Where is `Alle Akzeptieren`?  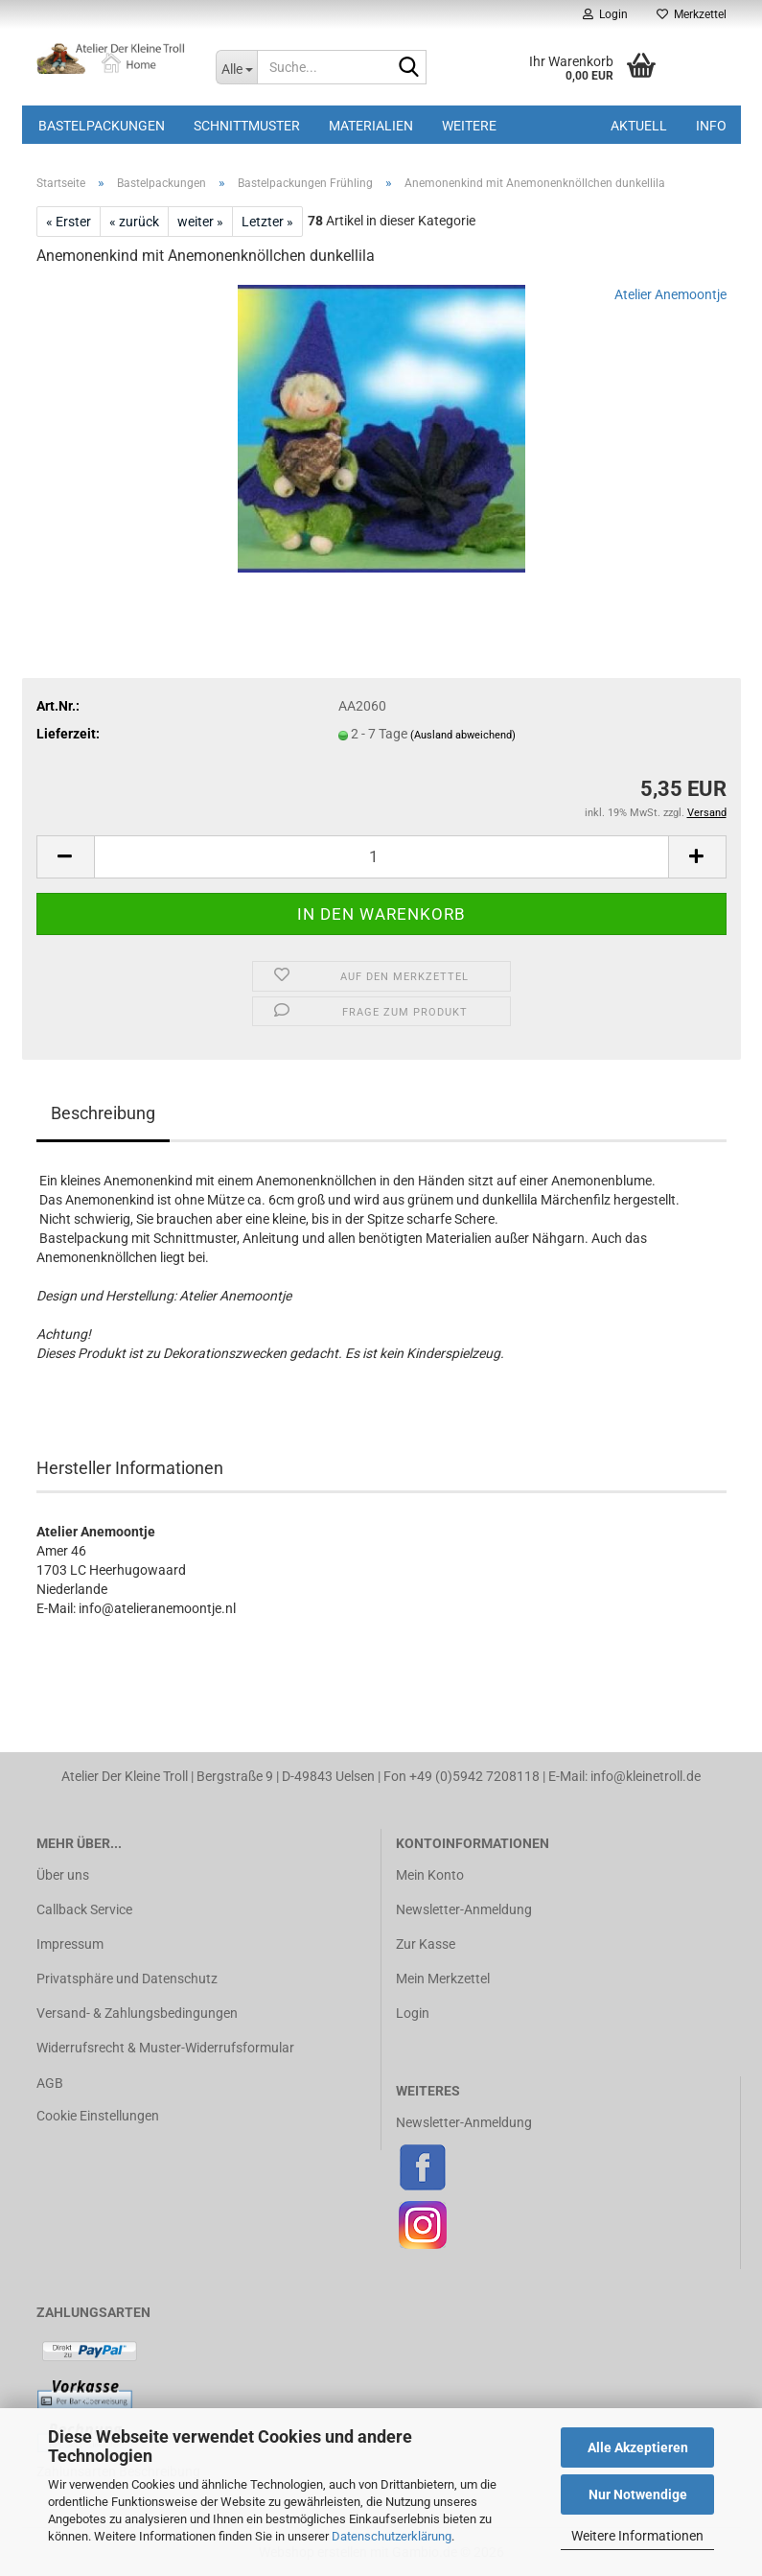 Alle Akzeptieren is located at coordinates (638, 2447).